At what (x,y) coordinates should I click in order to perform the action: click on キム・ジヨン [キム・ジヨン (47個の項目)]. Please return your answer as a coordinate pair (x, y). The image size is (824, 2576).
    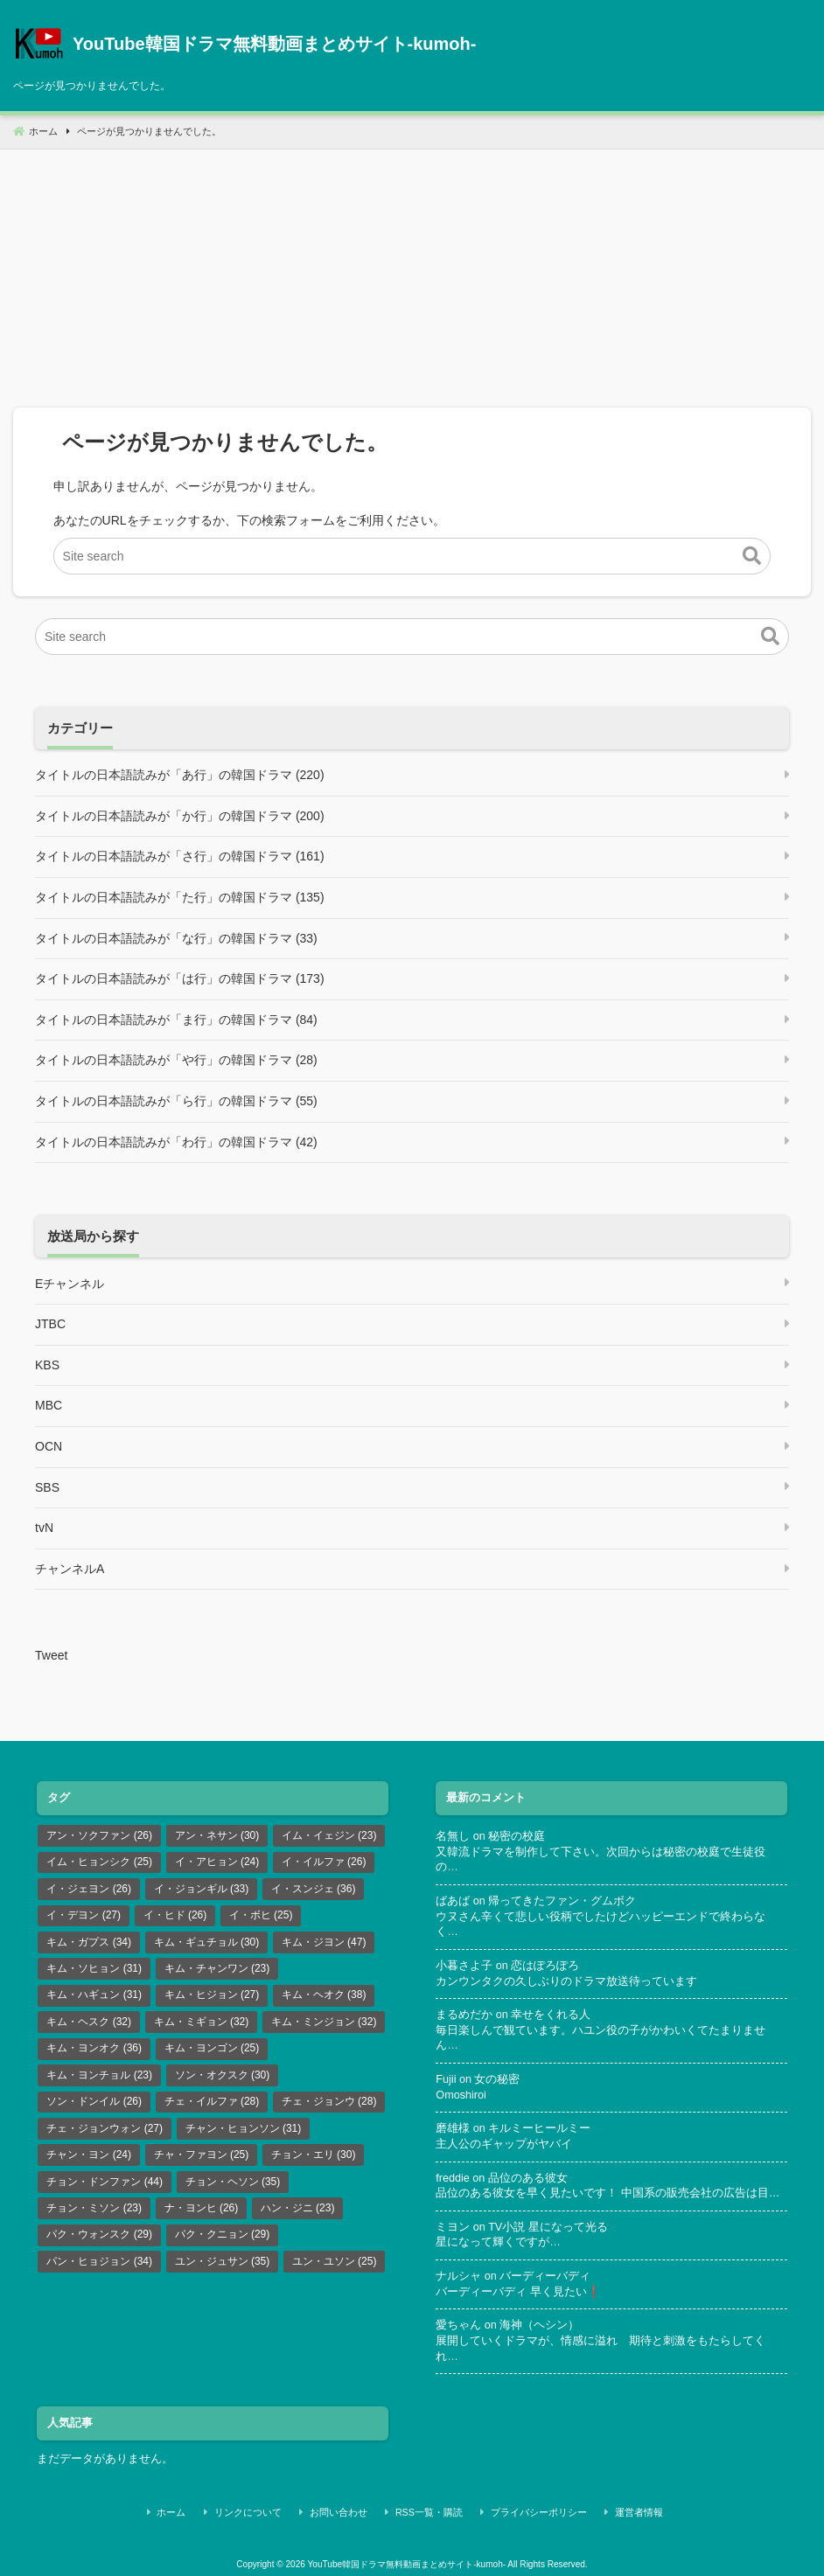
    Looking at the image, I should click on (324, 1942).